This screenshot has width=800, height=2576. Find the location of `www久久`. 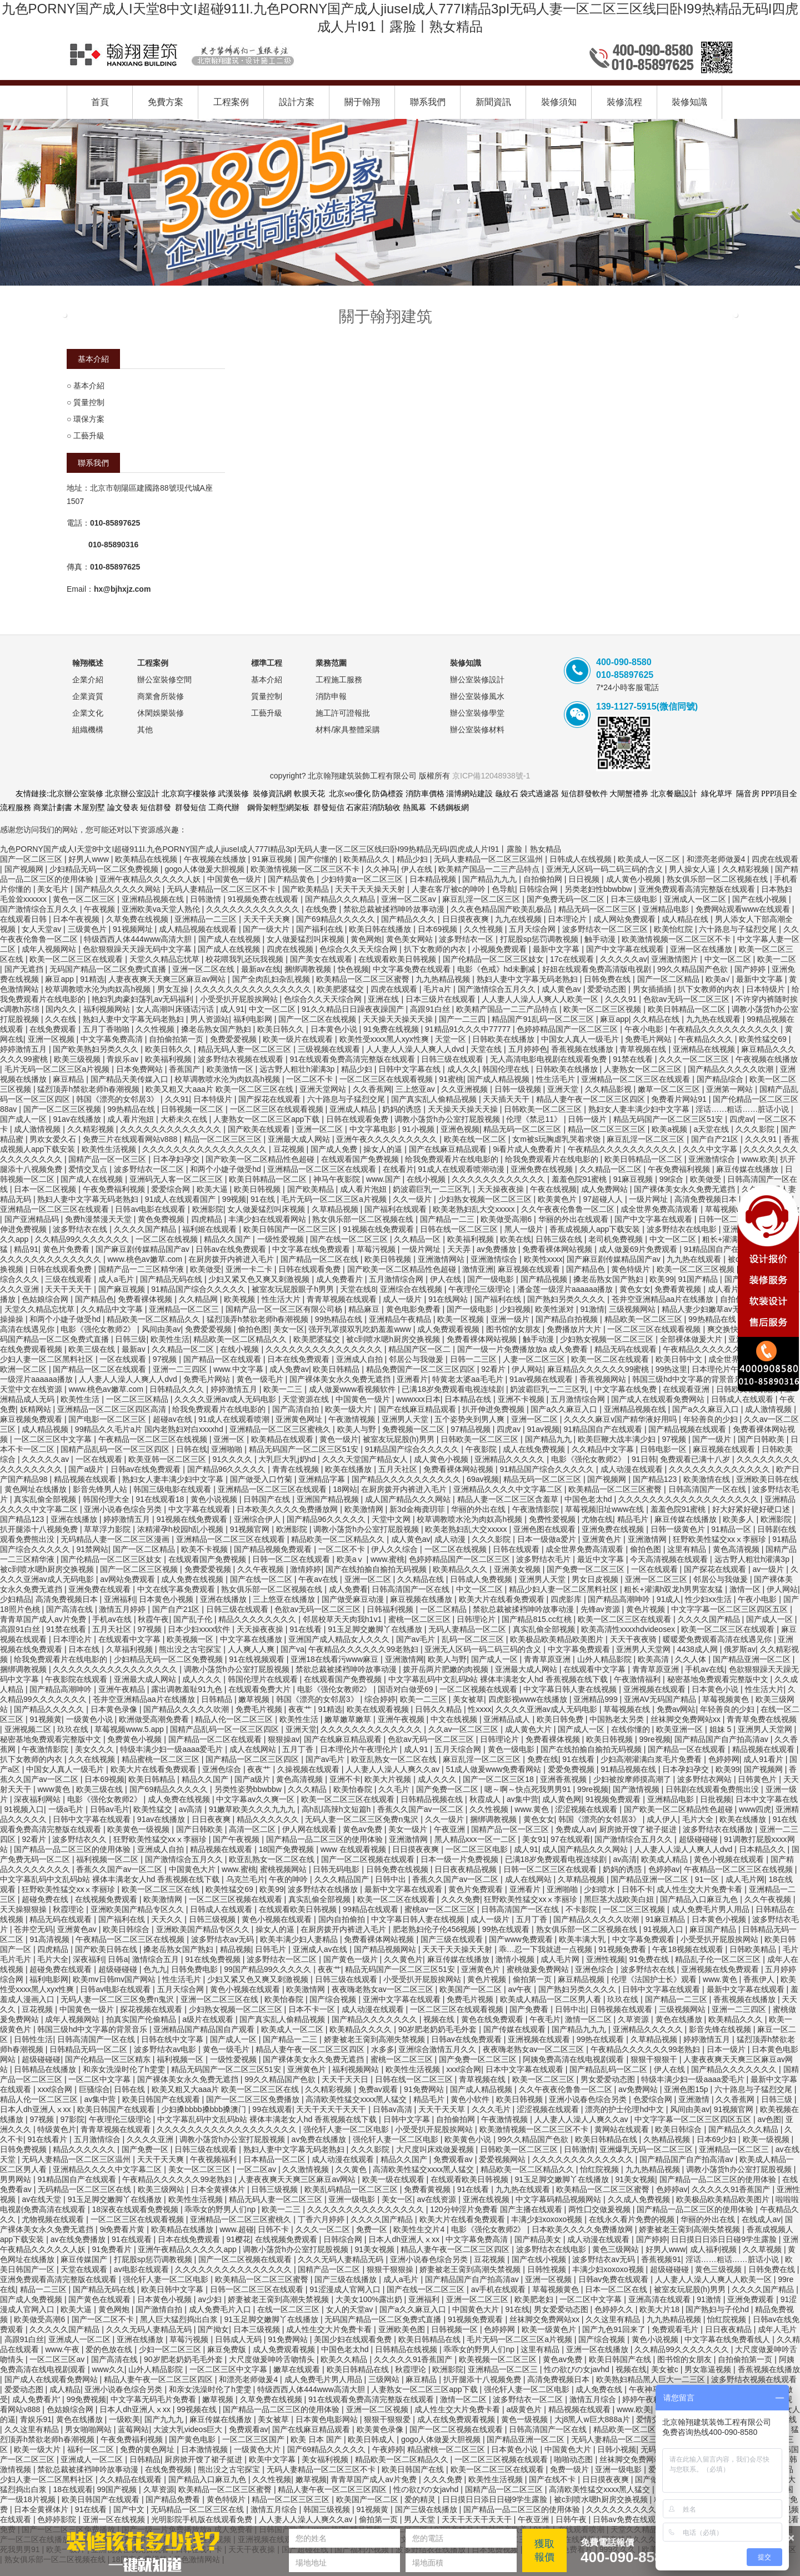

www久久 is located at coordinates (108, 2369).